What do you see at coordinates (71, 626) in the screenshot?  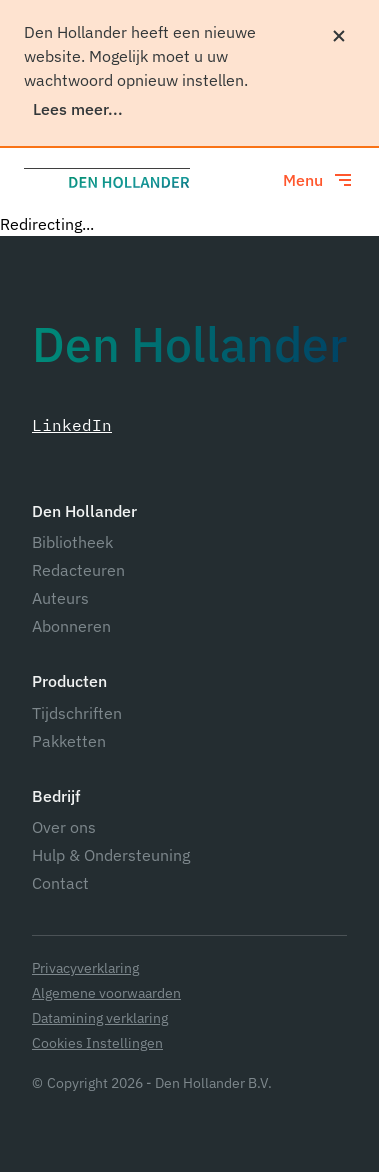 I see `Abonneren` at bounding box center [71, 626].